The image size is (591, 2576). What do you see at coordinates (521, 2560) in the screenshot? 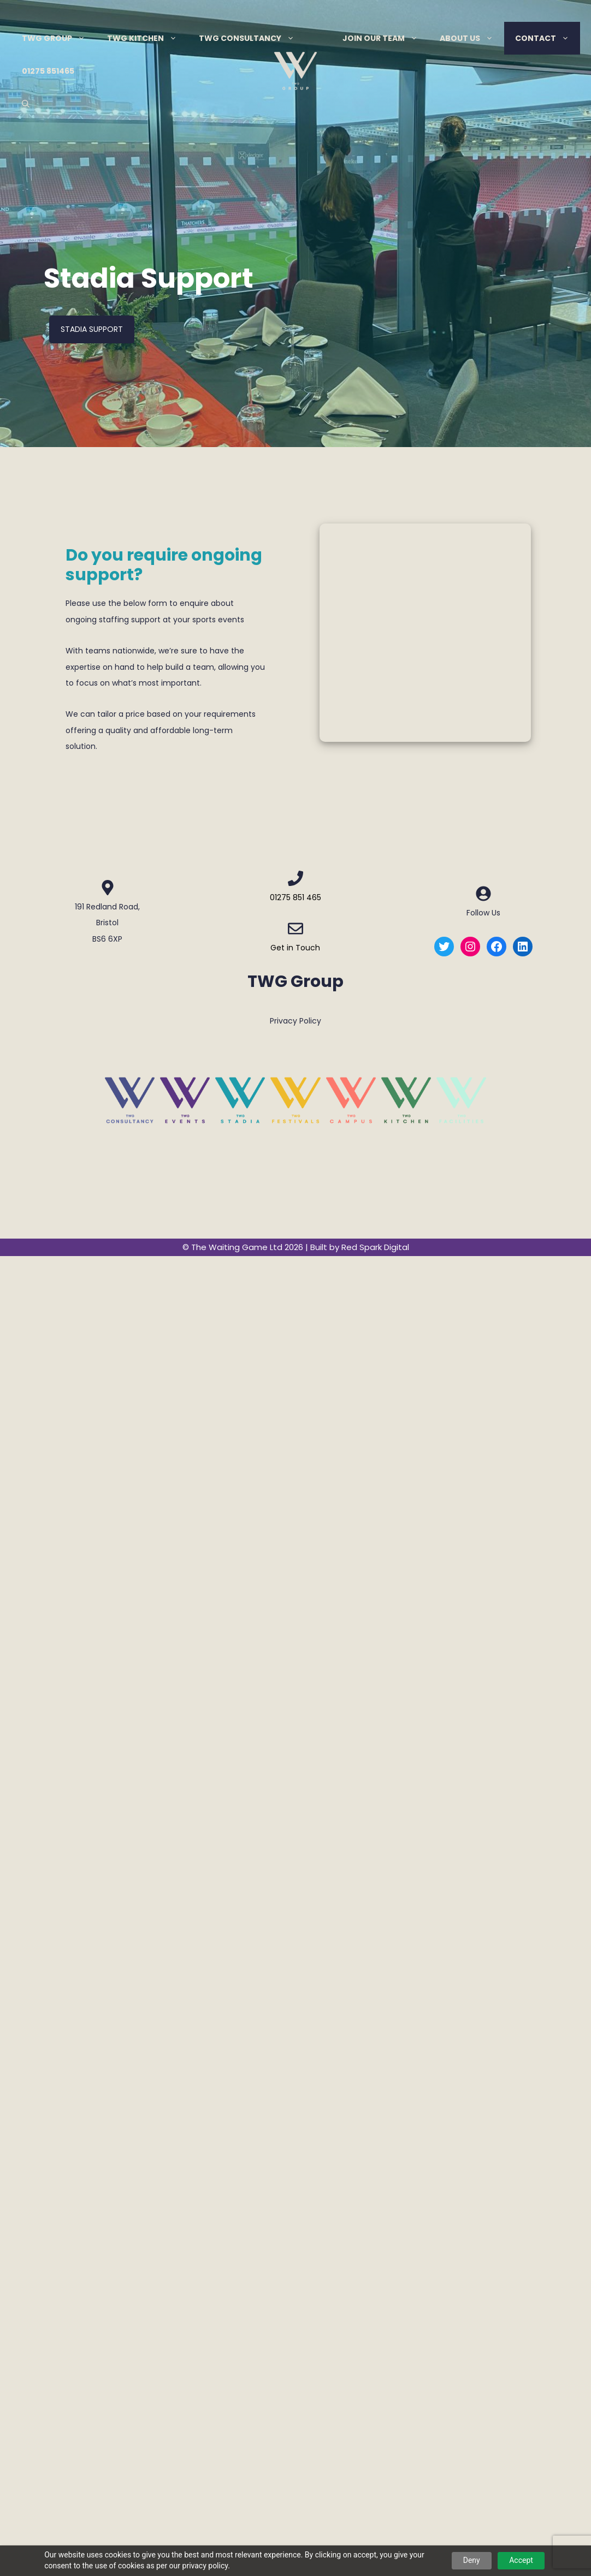
I see `Accept` at bounding box center [521, 2560].